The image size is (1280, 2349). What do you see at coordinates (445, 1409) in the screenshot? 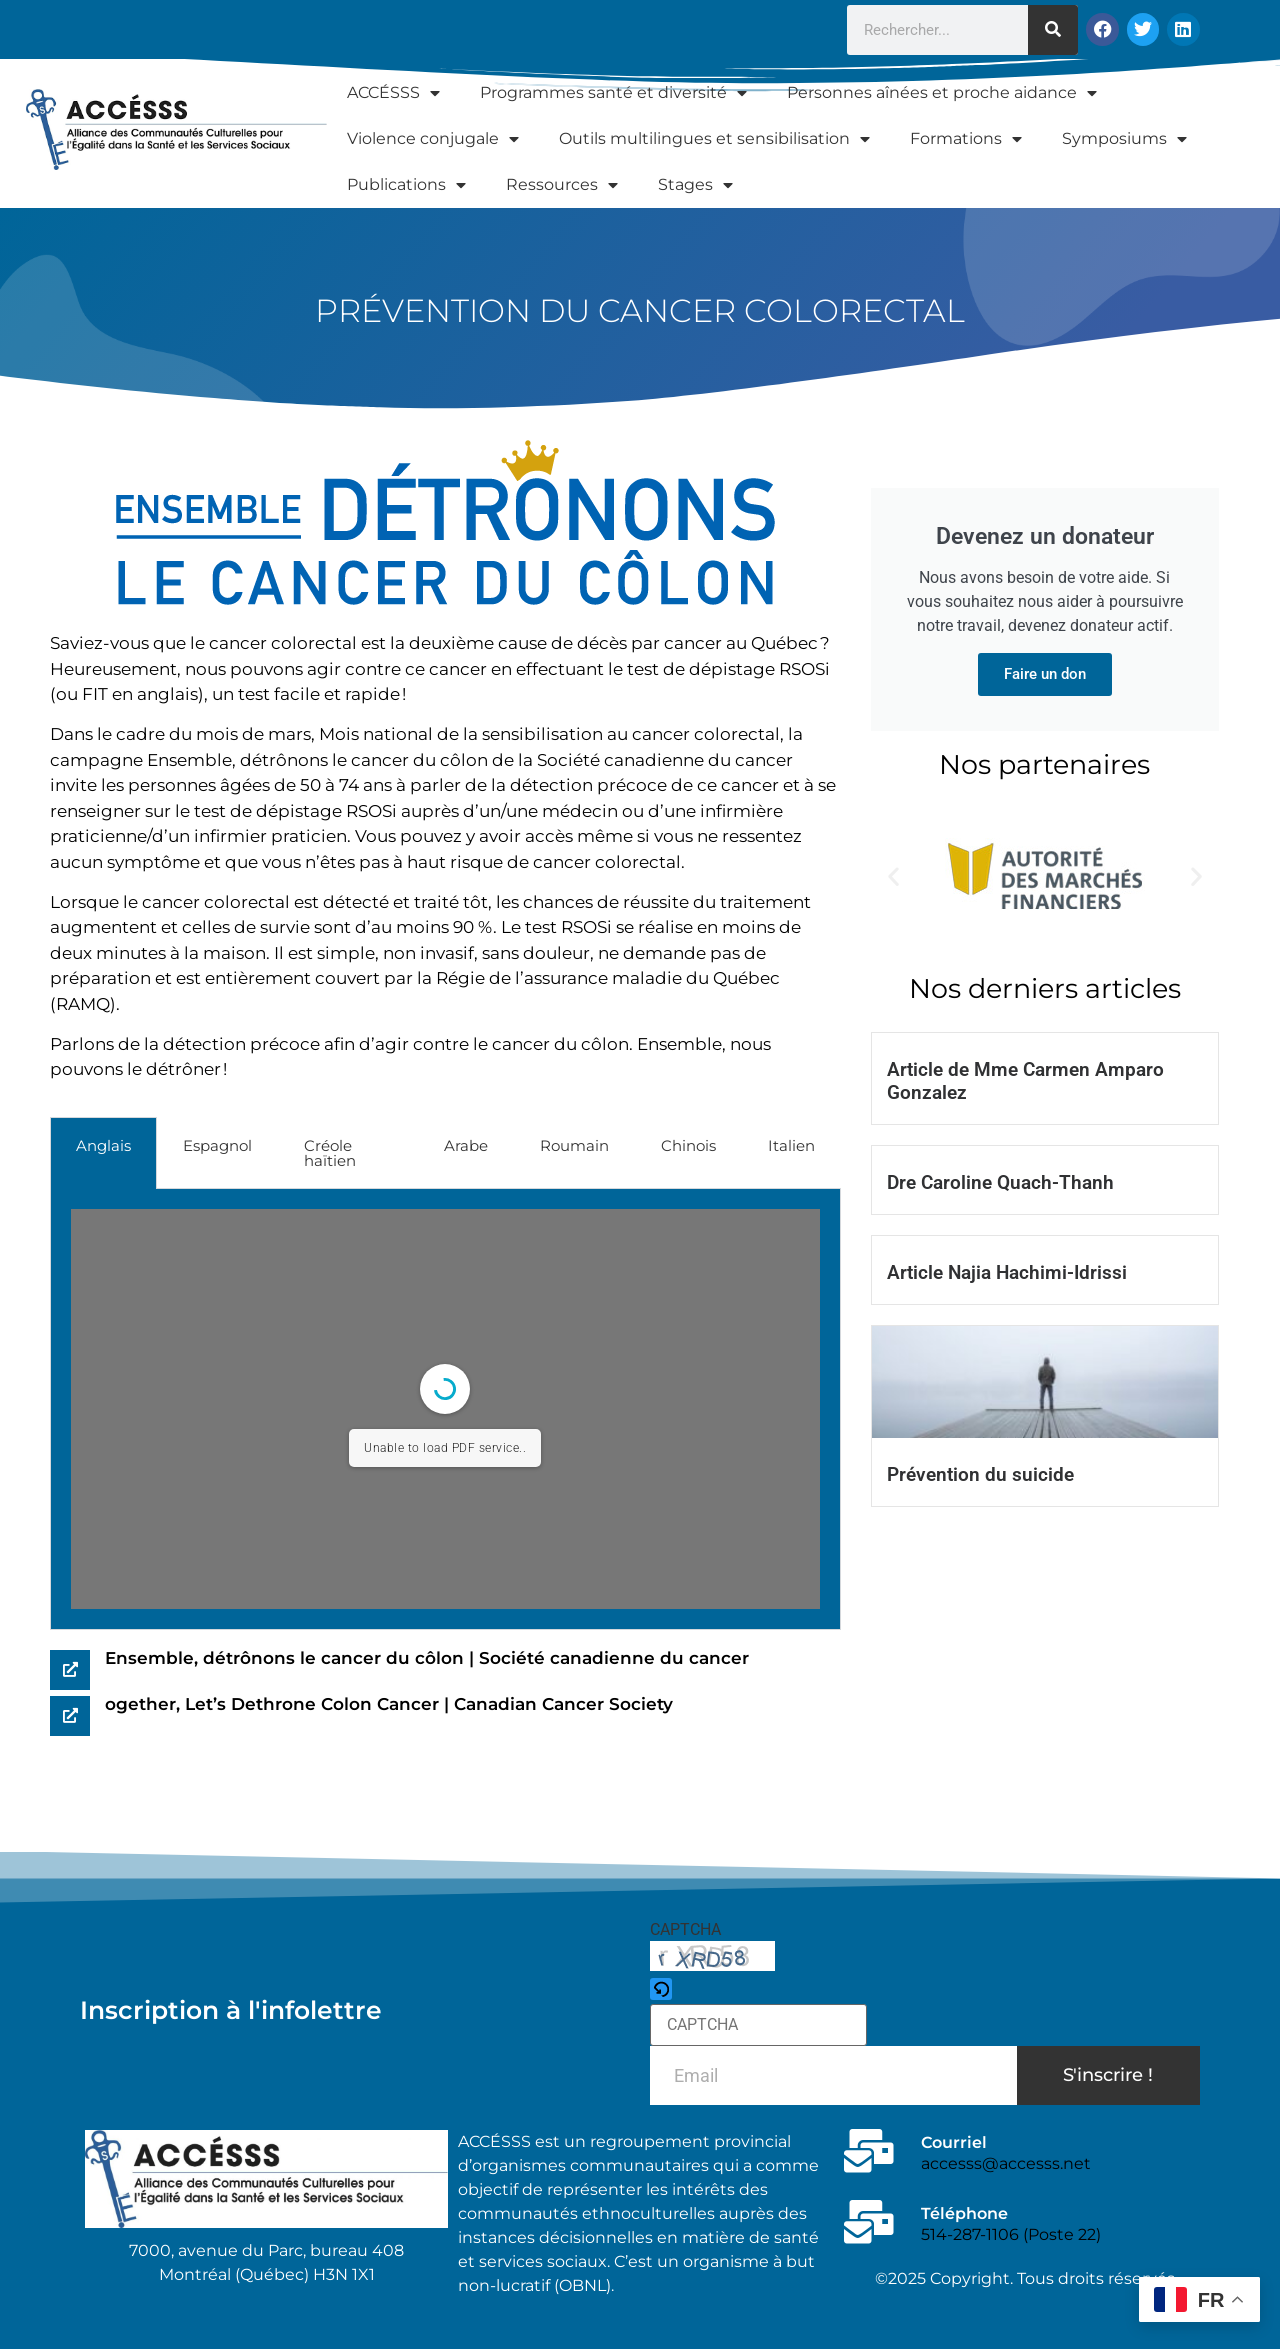
I see `[tabpanel]` at bounding box center [445, 1409].